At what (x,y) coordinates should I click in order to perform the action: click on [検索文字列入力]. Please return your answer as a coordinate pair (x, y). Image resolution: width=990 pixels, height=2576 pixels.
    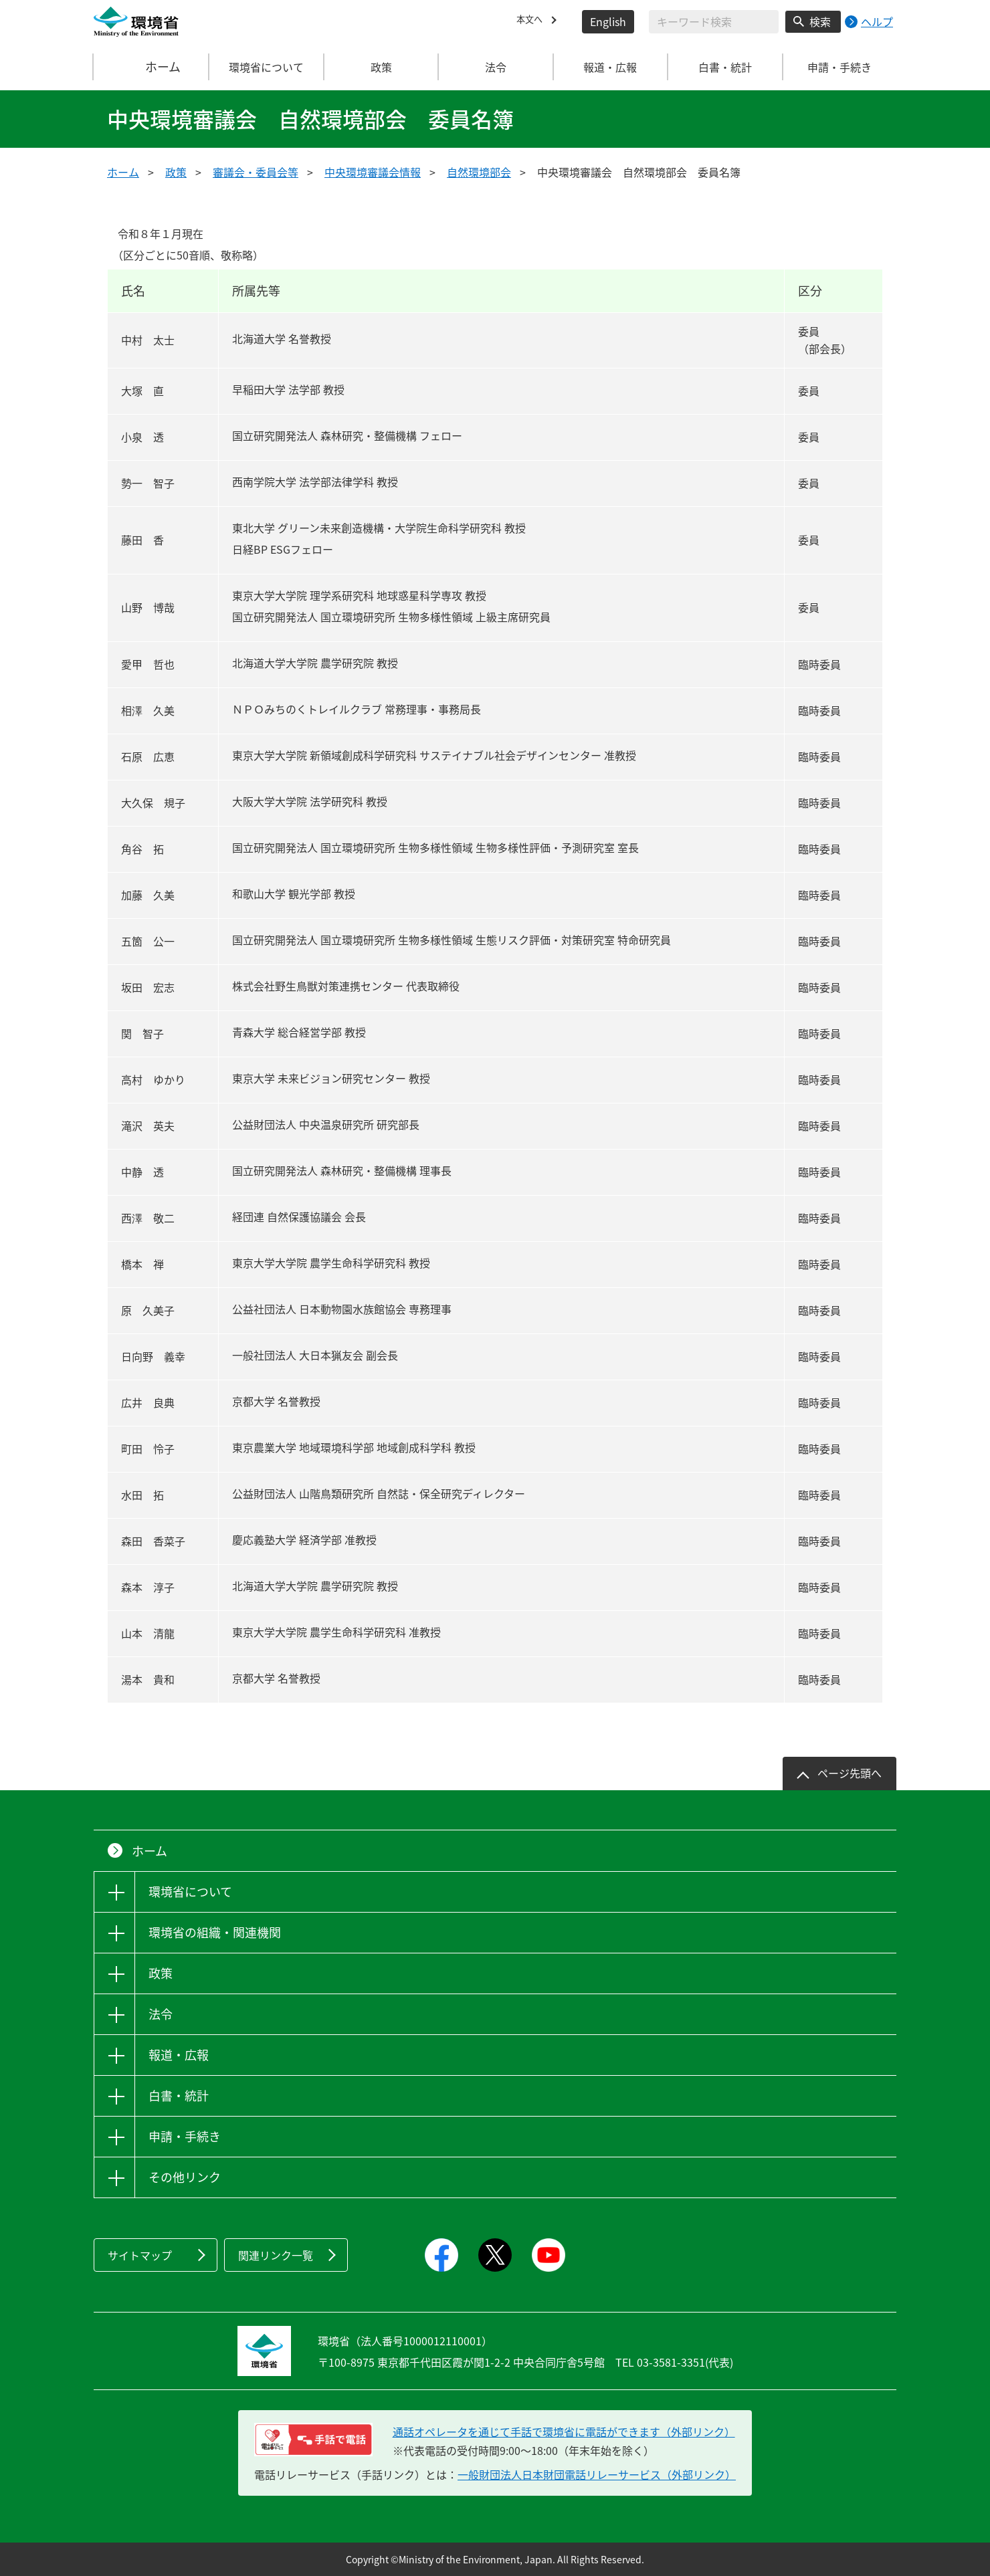
    Looking at the image, I should click on (714, 21).